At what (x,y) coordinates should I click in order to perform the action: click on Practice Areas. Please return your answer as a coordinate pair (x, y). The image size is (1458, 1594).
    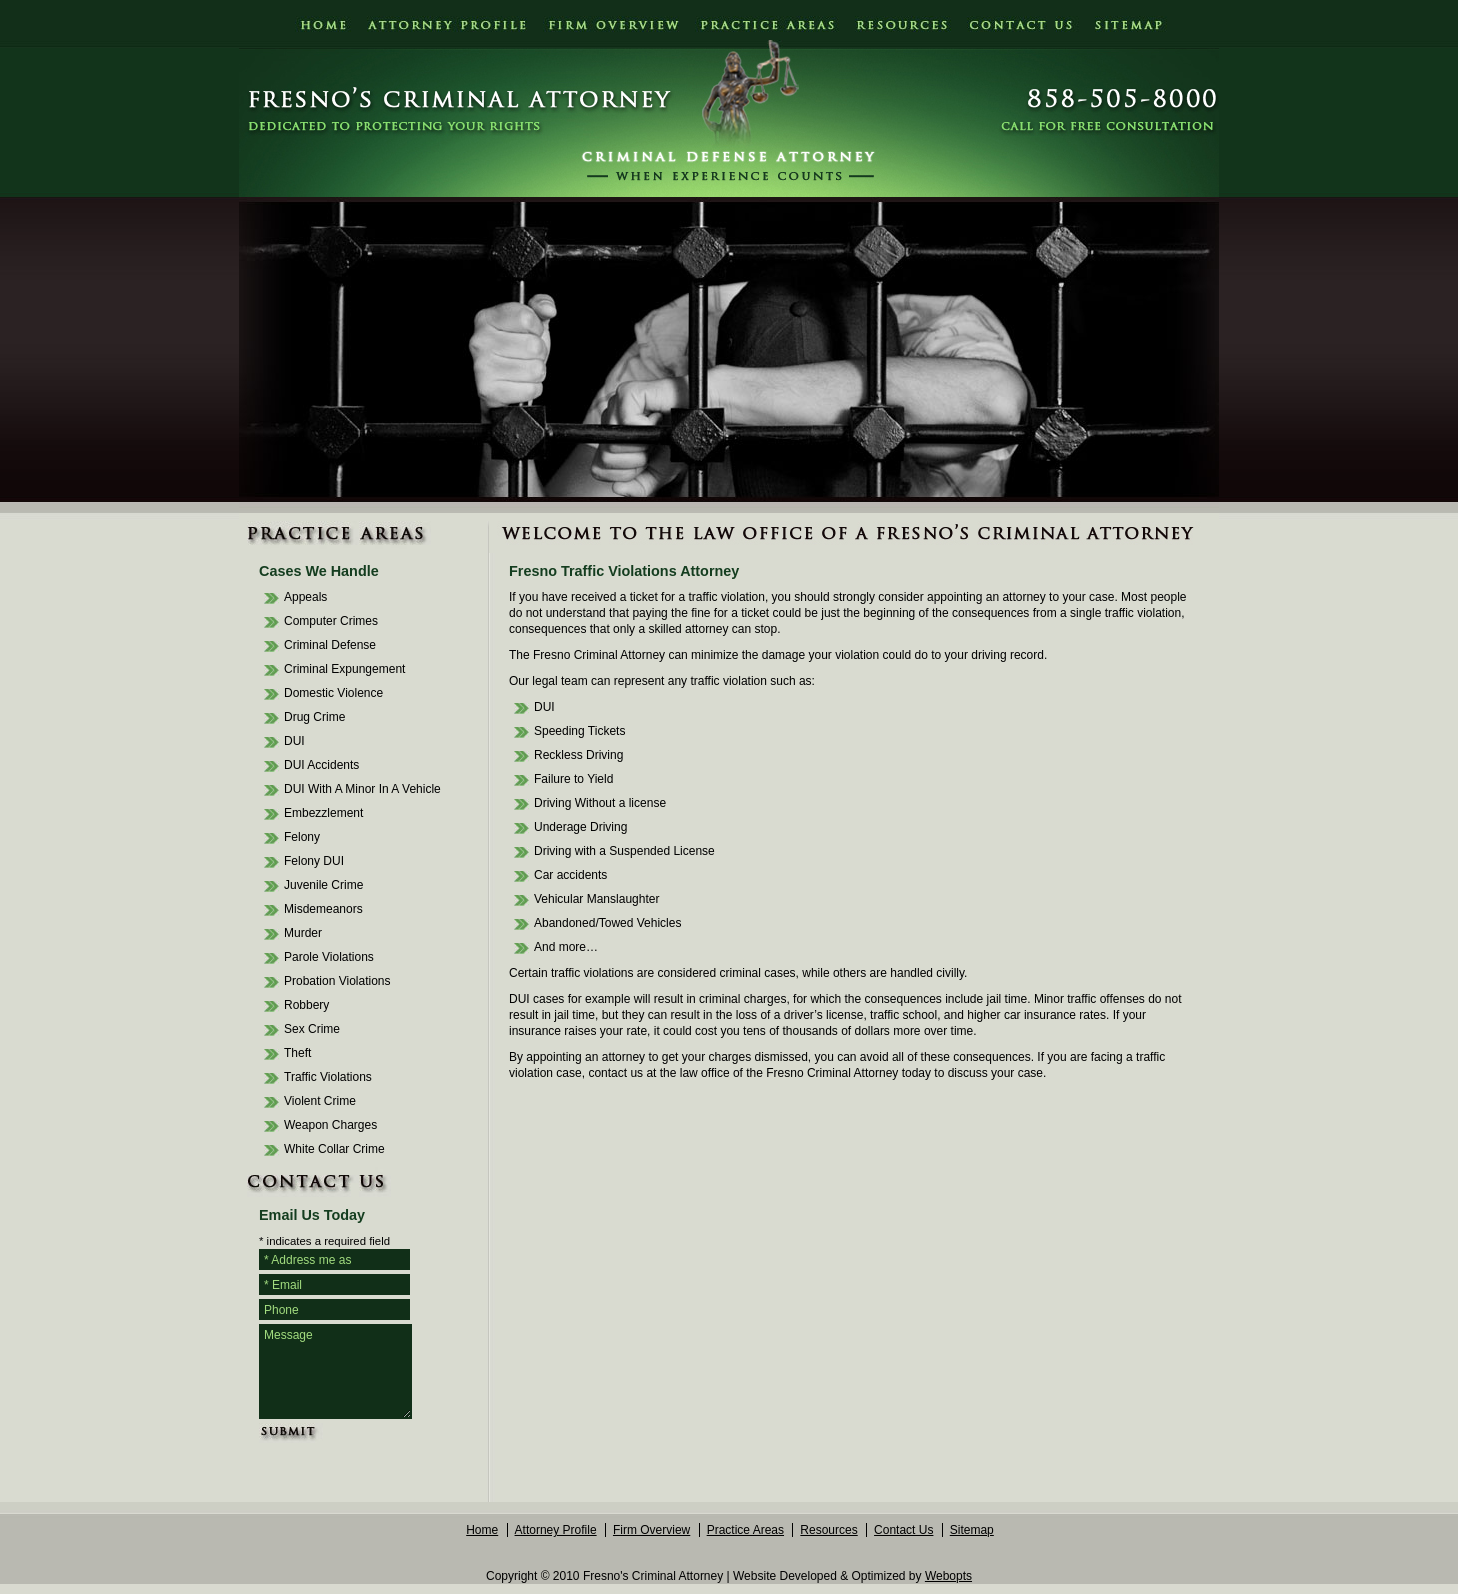
    Looking at the image, I should click on (745, 1530).